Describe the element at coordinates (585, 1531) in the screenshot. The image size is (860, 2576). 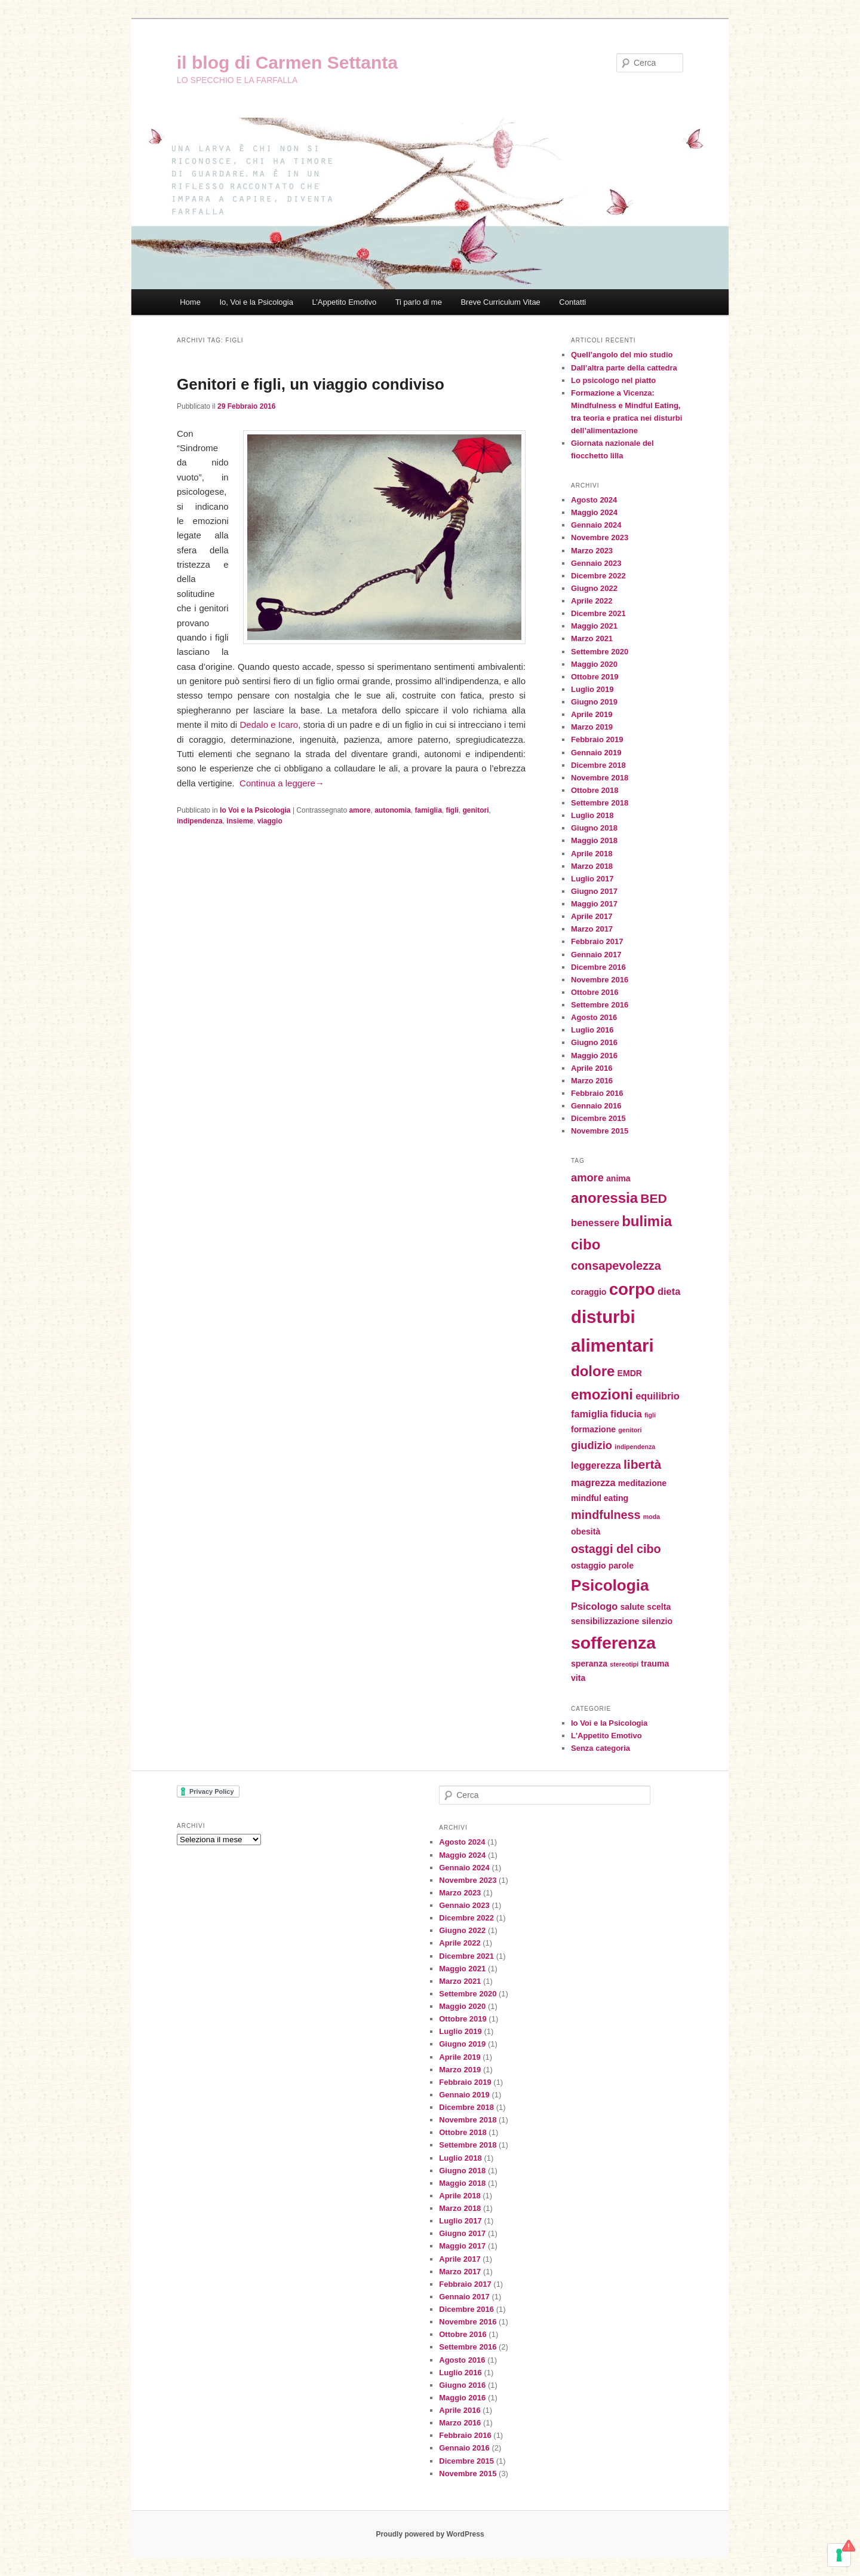
I see `obesità [obesità (2 elementi)]` at that location.